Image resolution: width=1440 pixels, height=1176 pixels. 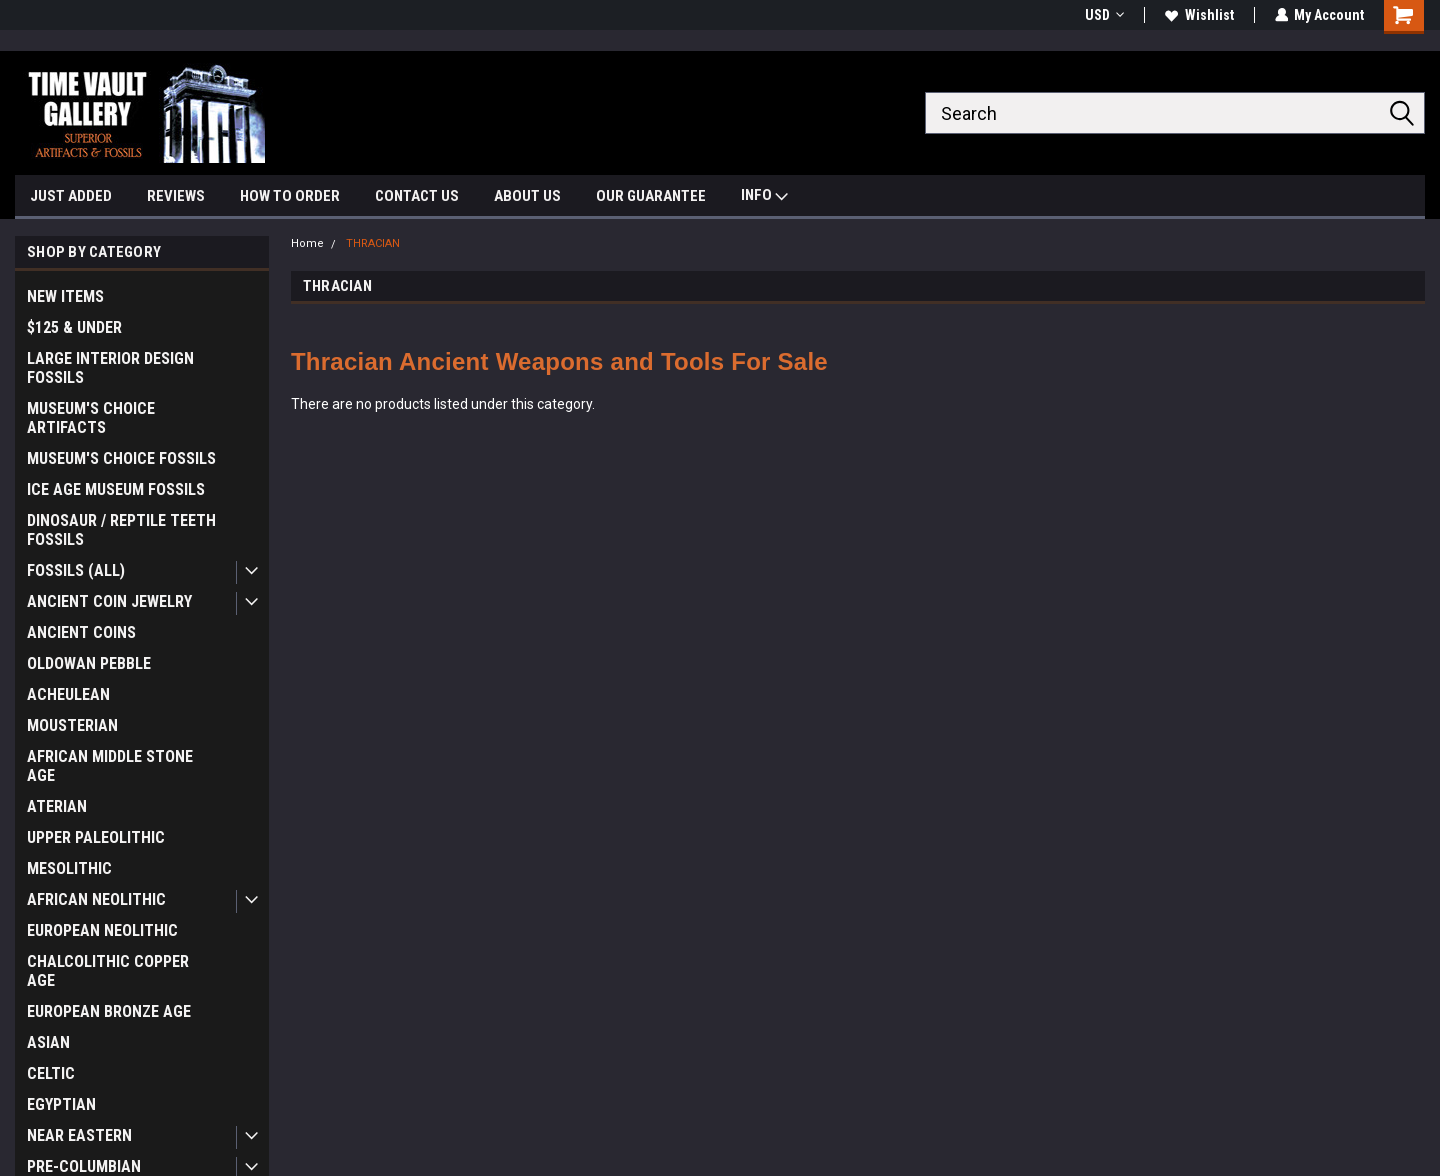 What do you see at coordinates (72, 725) in the screenshot?
I see `MOUSTERIAN` at bounding box center [72, 725].